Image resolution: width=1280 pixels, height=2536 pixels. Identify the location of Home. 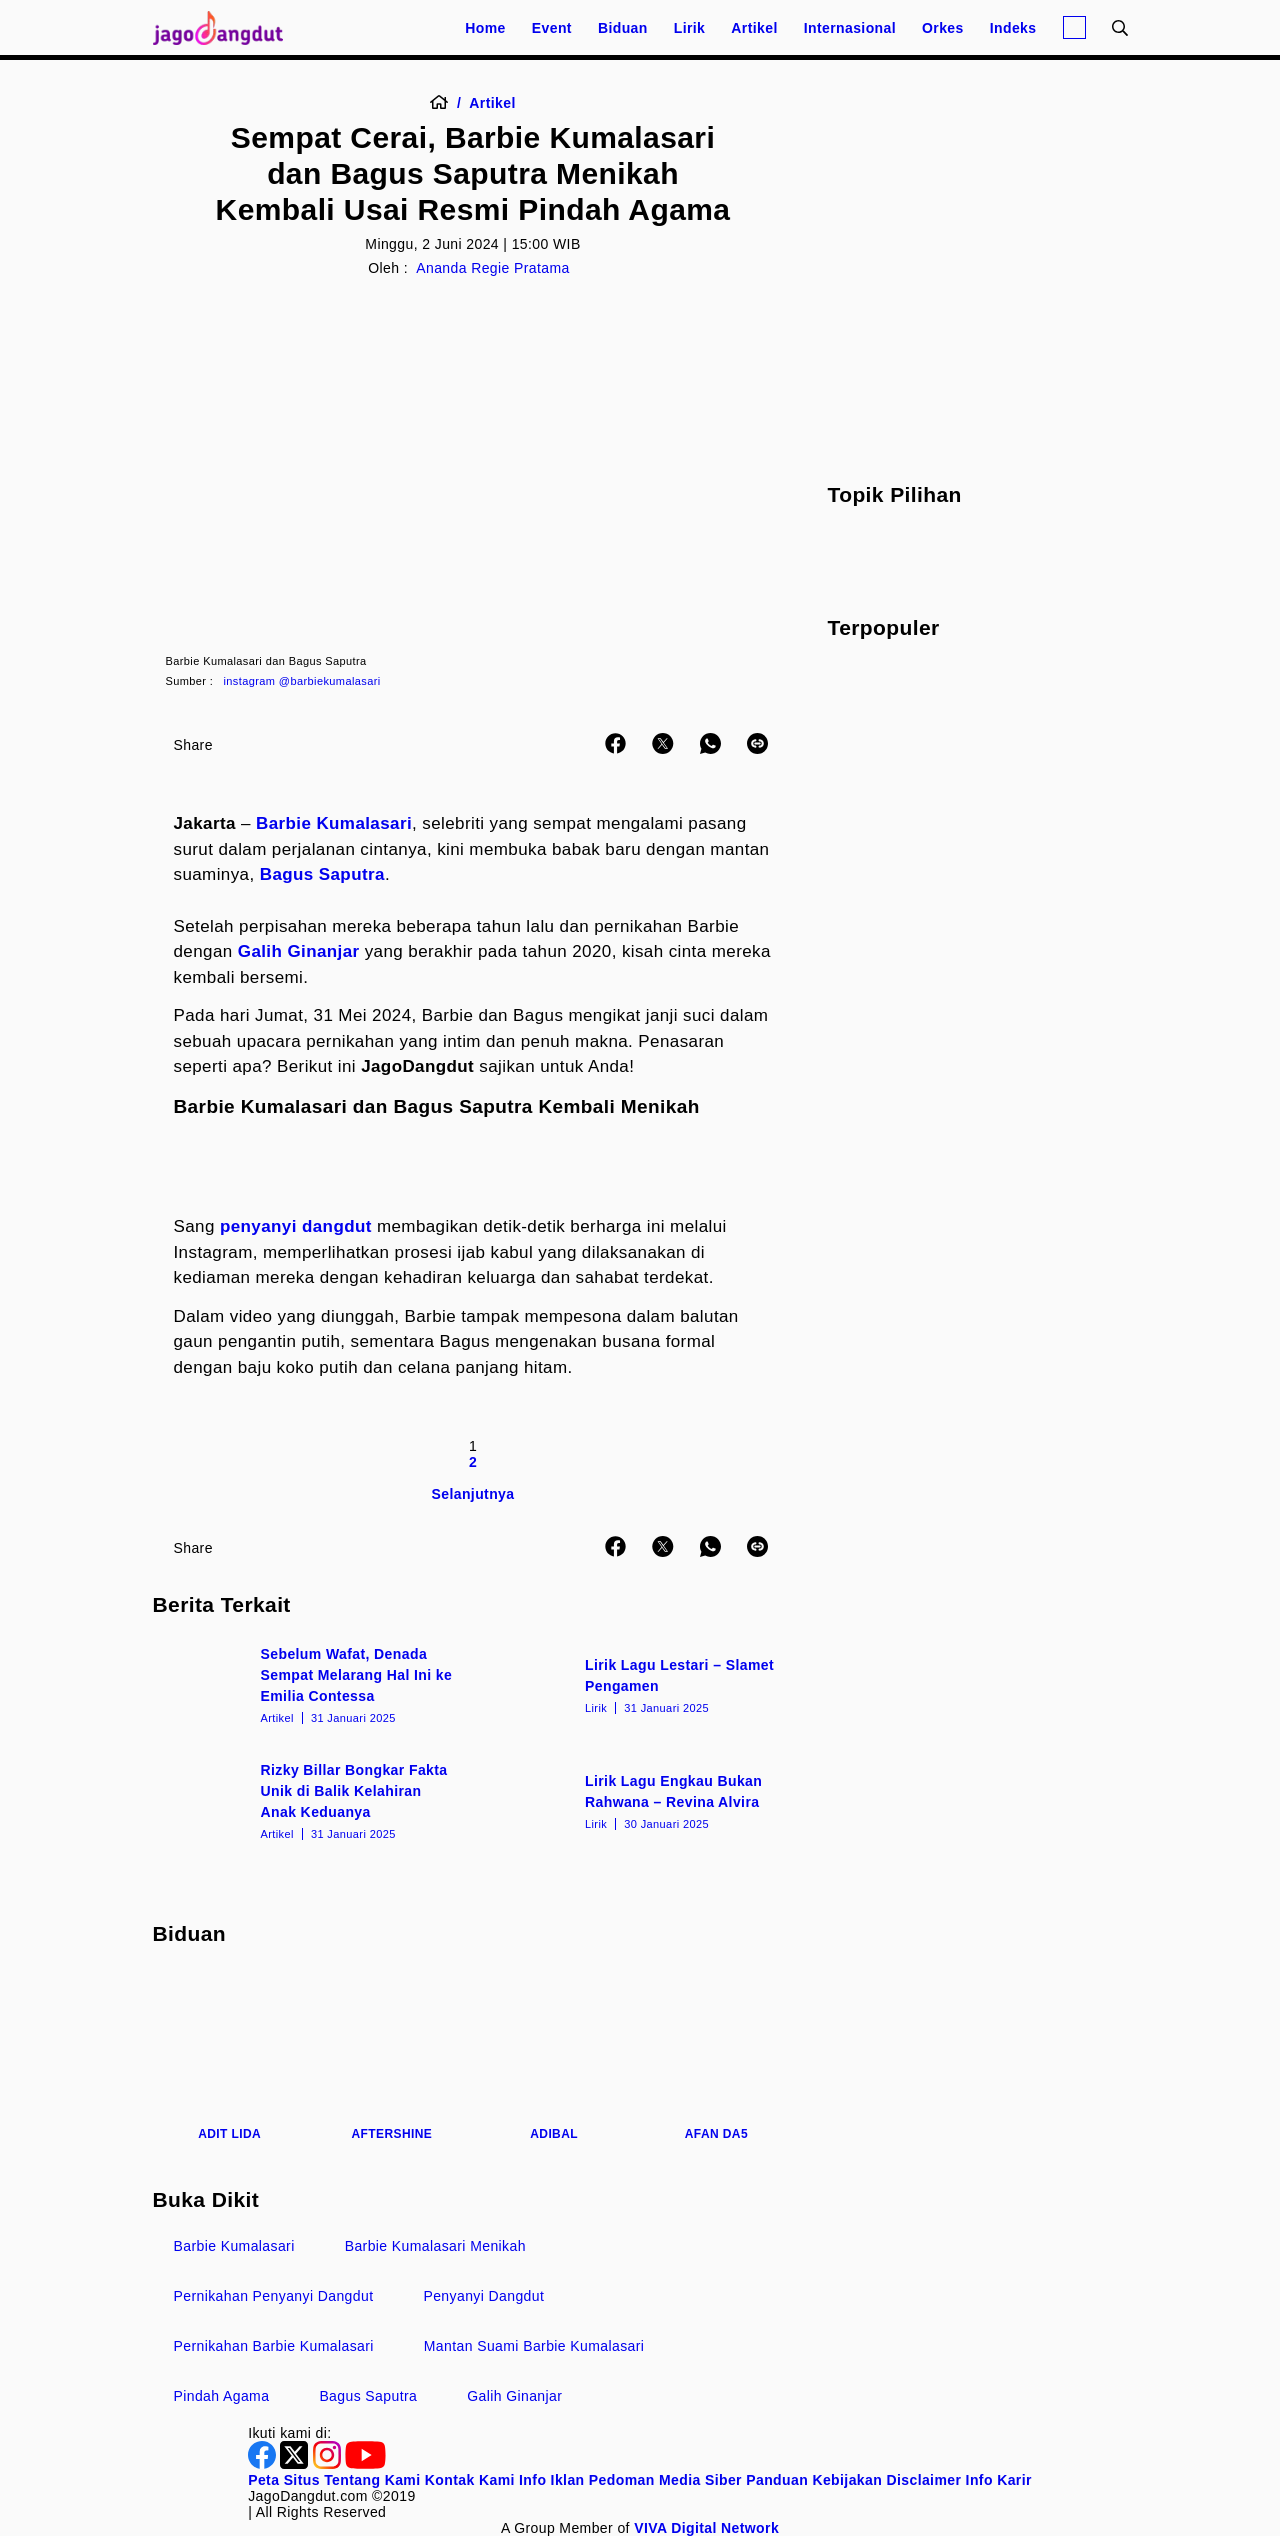
(485, 28).